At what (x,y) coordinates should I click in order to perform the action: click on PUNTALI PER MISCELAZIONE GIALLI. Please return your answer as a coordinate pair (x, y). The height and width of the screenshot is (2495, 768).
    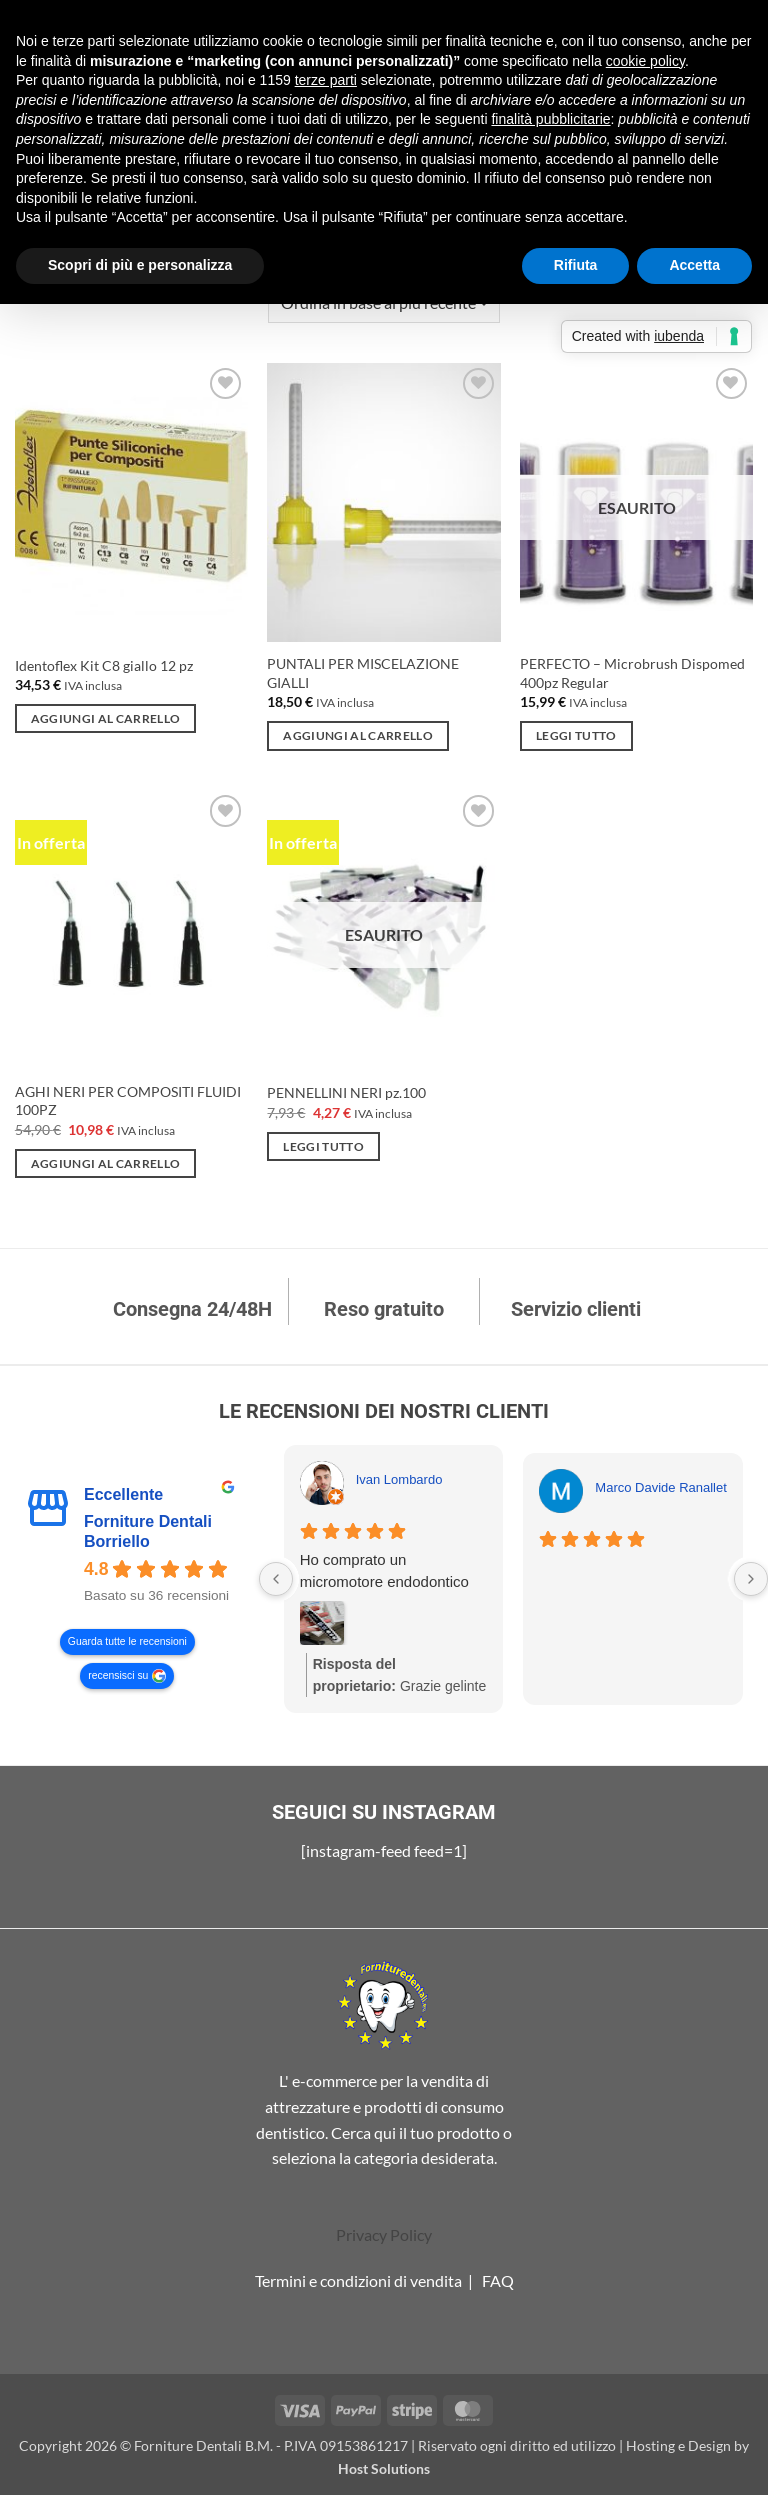
    Looking at the image, I should click on (363, 673).